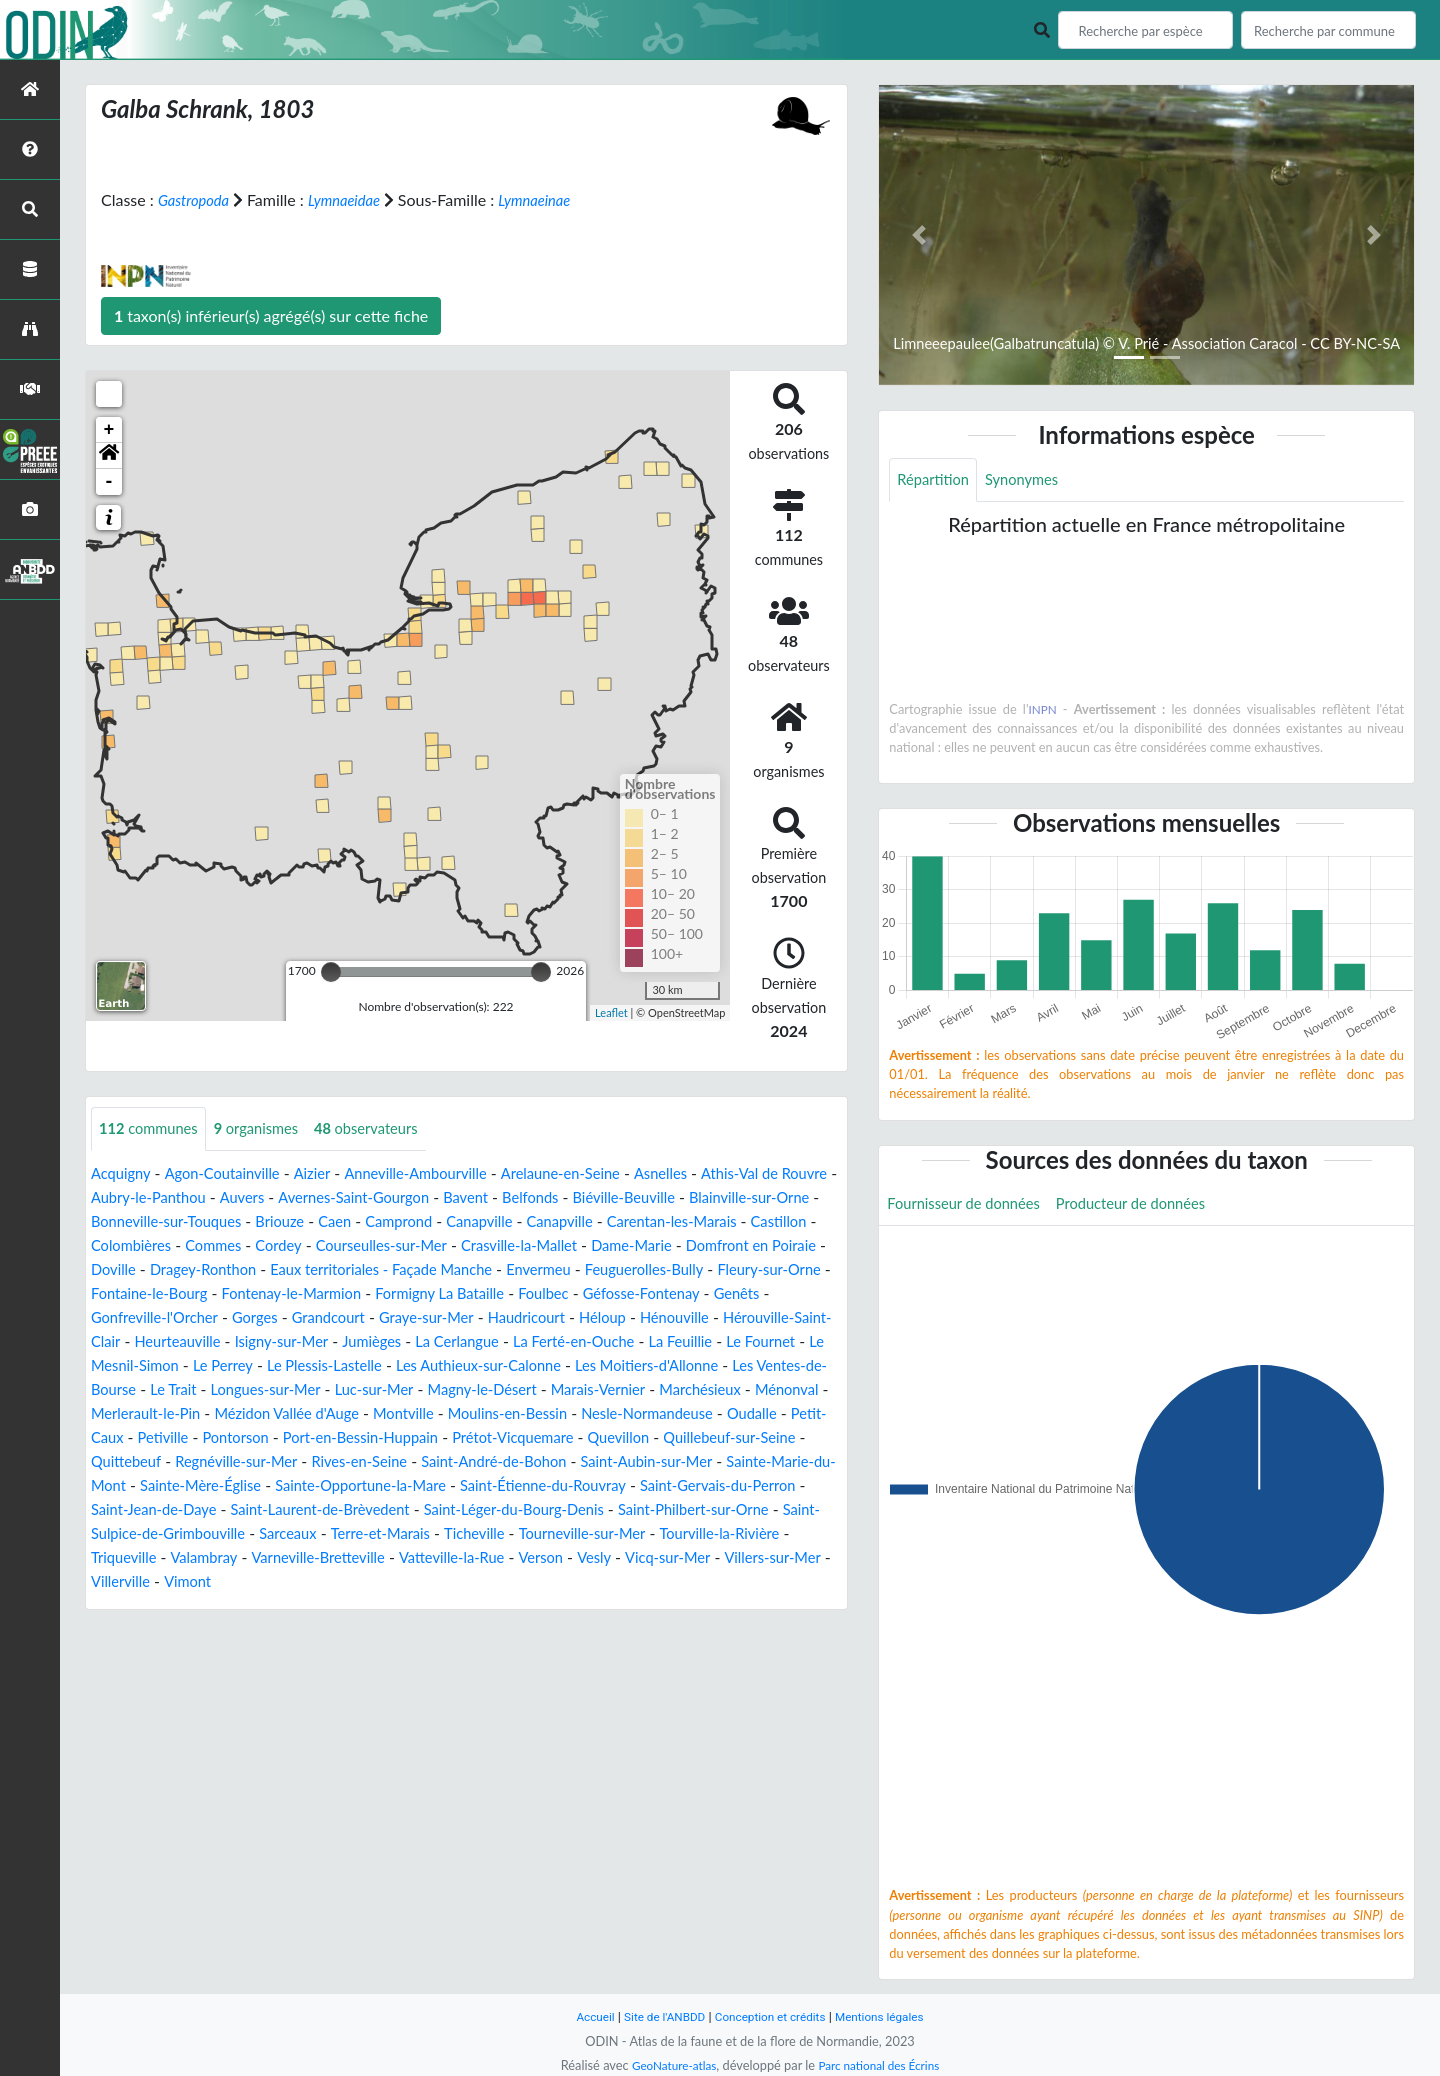 Image resolution: width=1440 pixels, height=2076 pixels. What do you see at coordinates (590, 1318) in the screenshot?
I see `Gonfreville-l'Orcher` at bounding box center [590, 1318].